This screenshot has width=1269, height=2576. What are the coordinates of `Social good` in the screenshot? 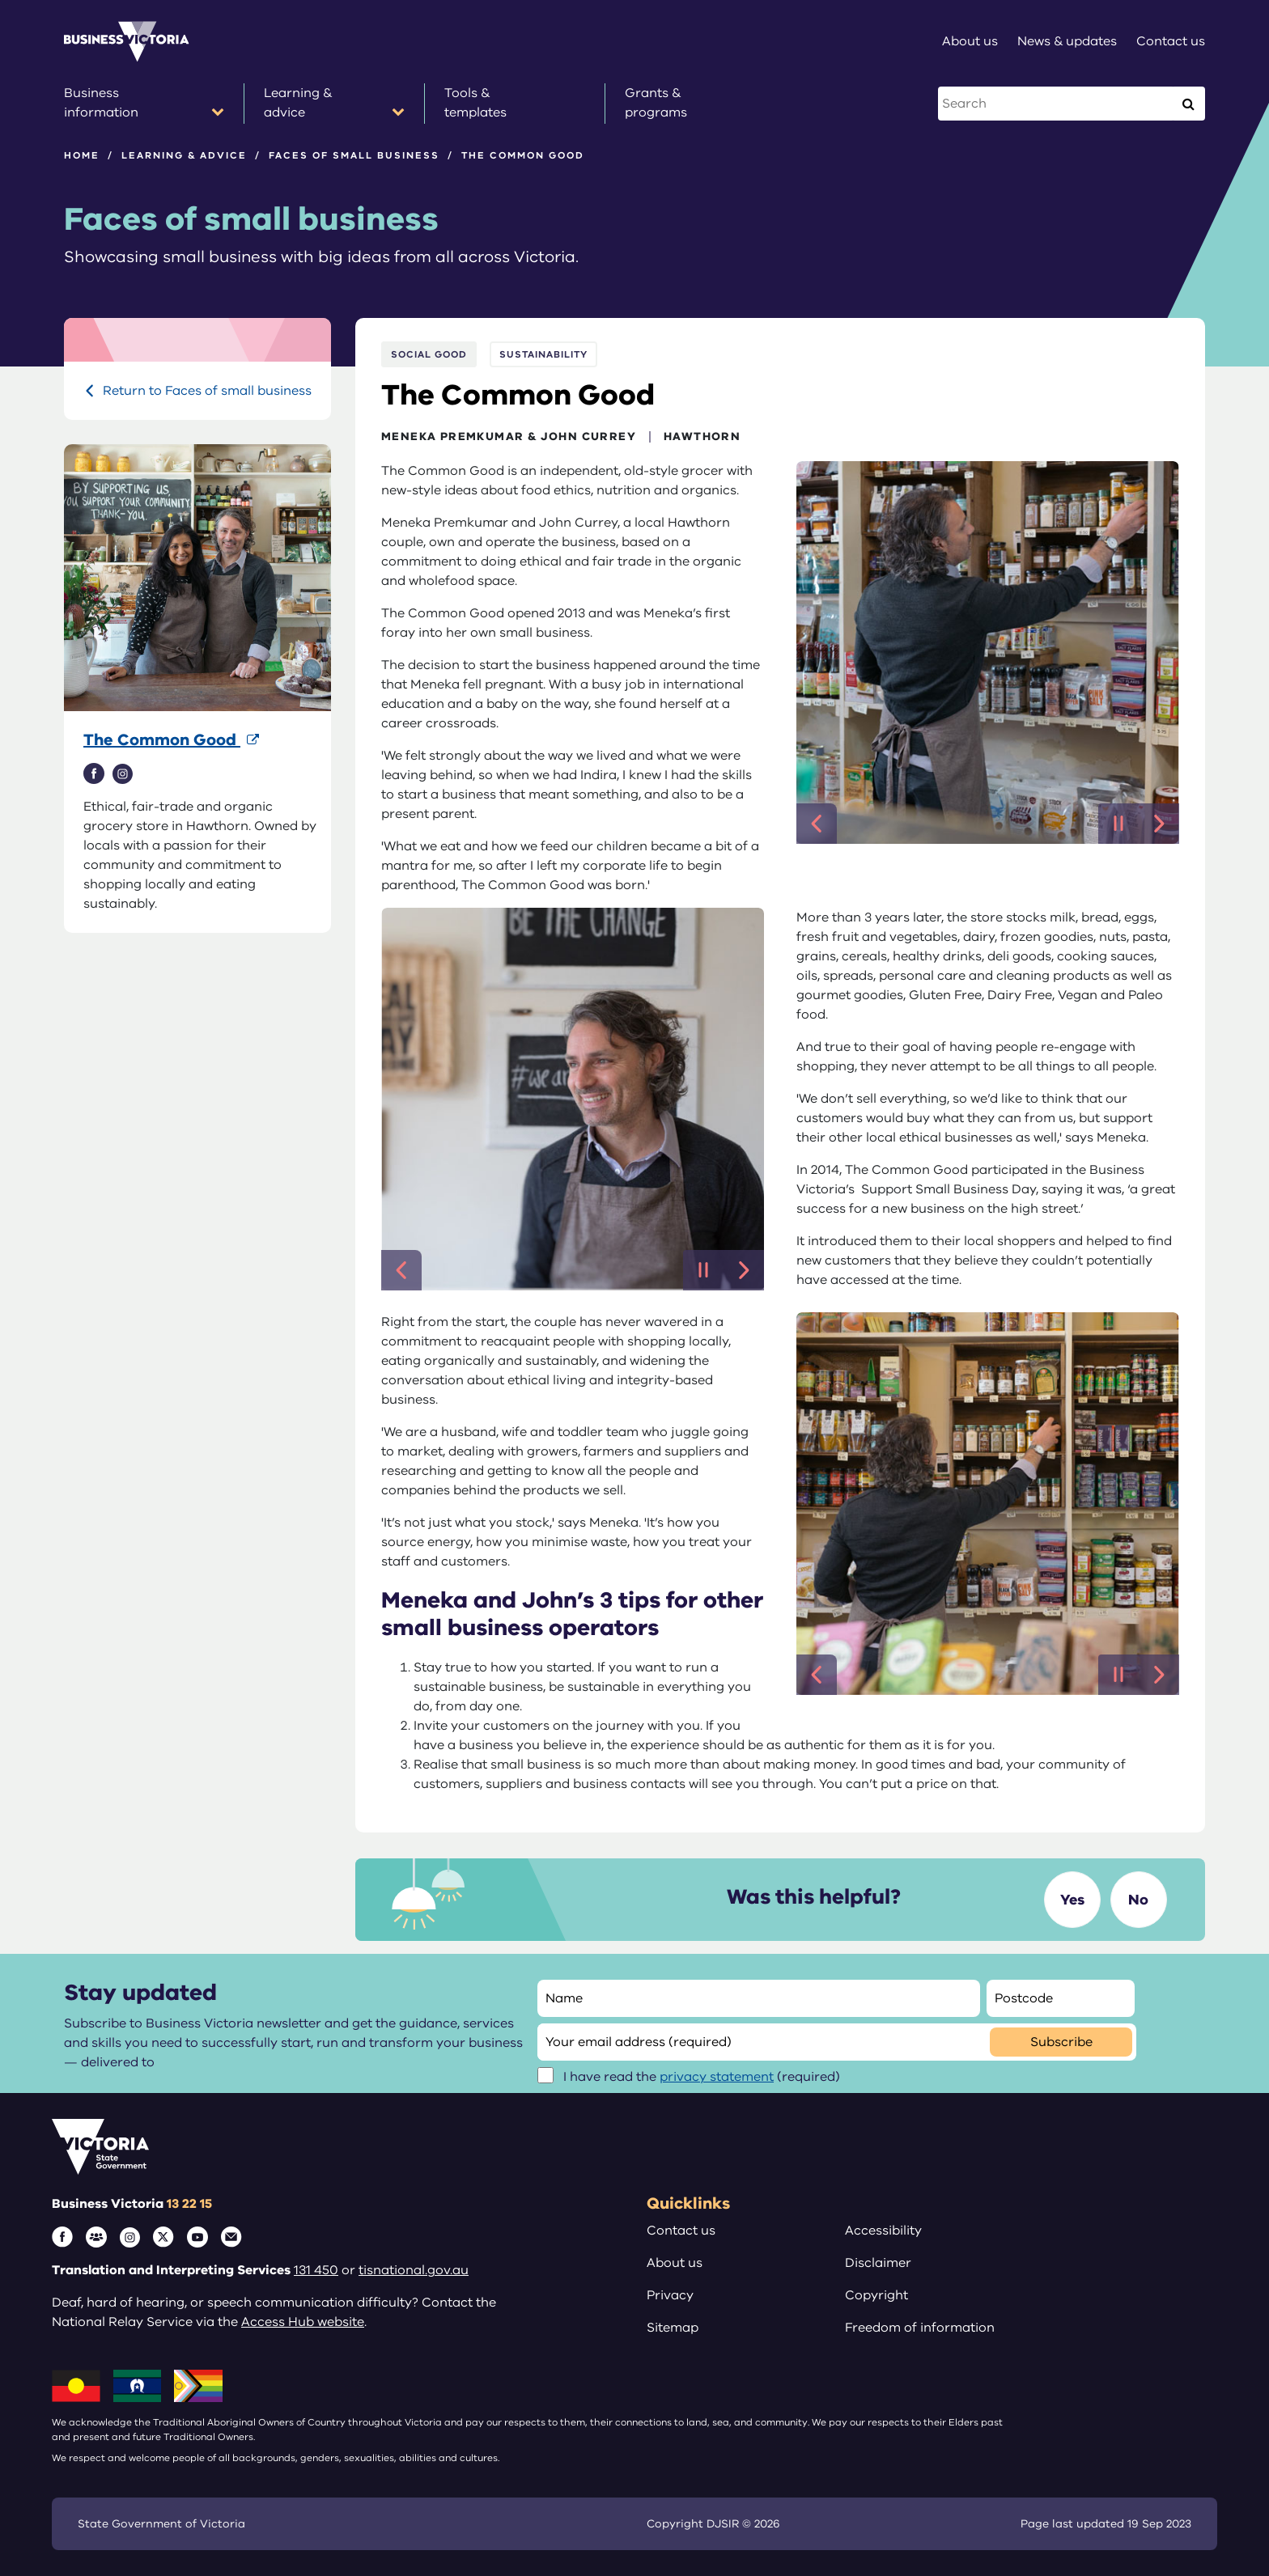 It's located at (429, 354).